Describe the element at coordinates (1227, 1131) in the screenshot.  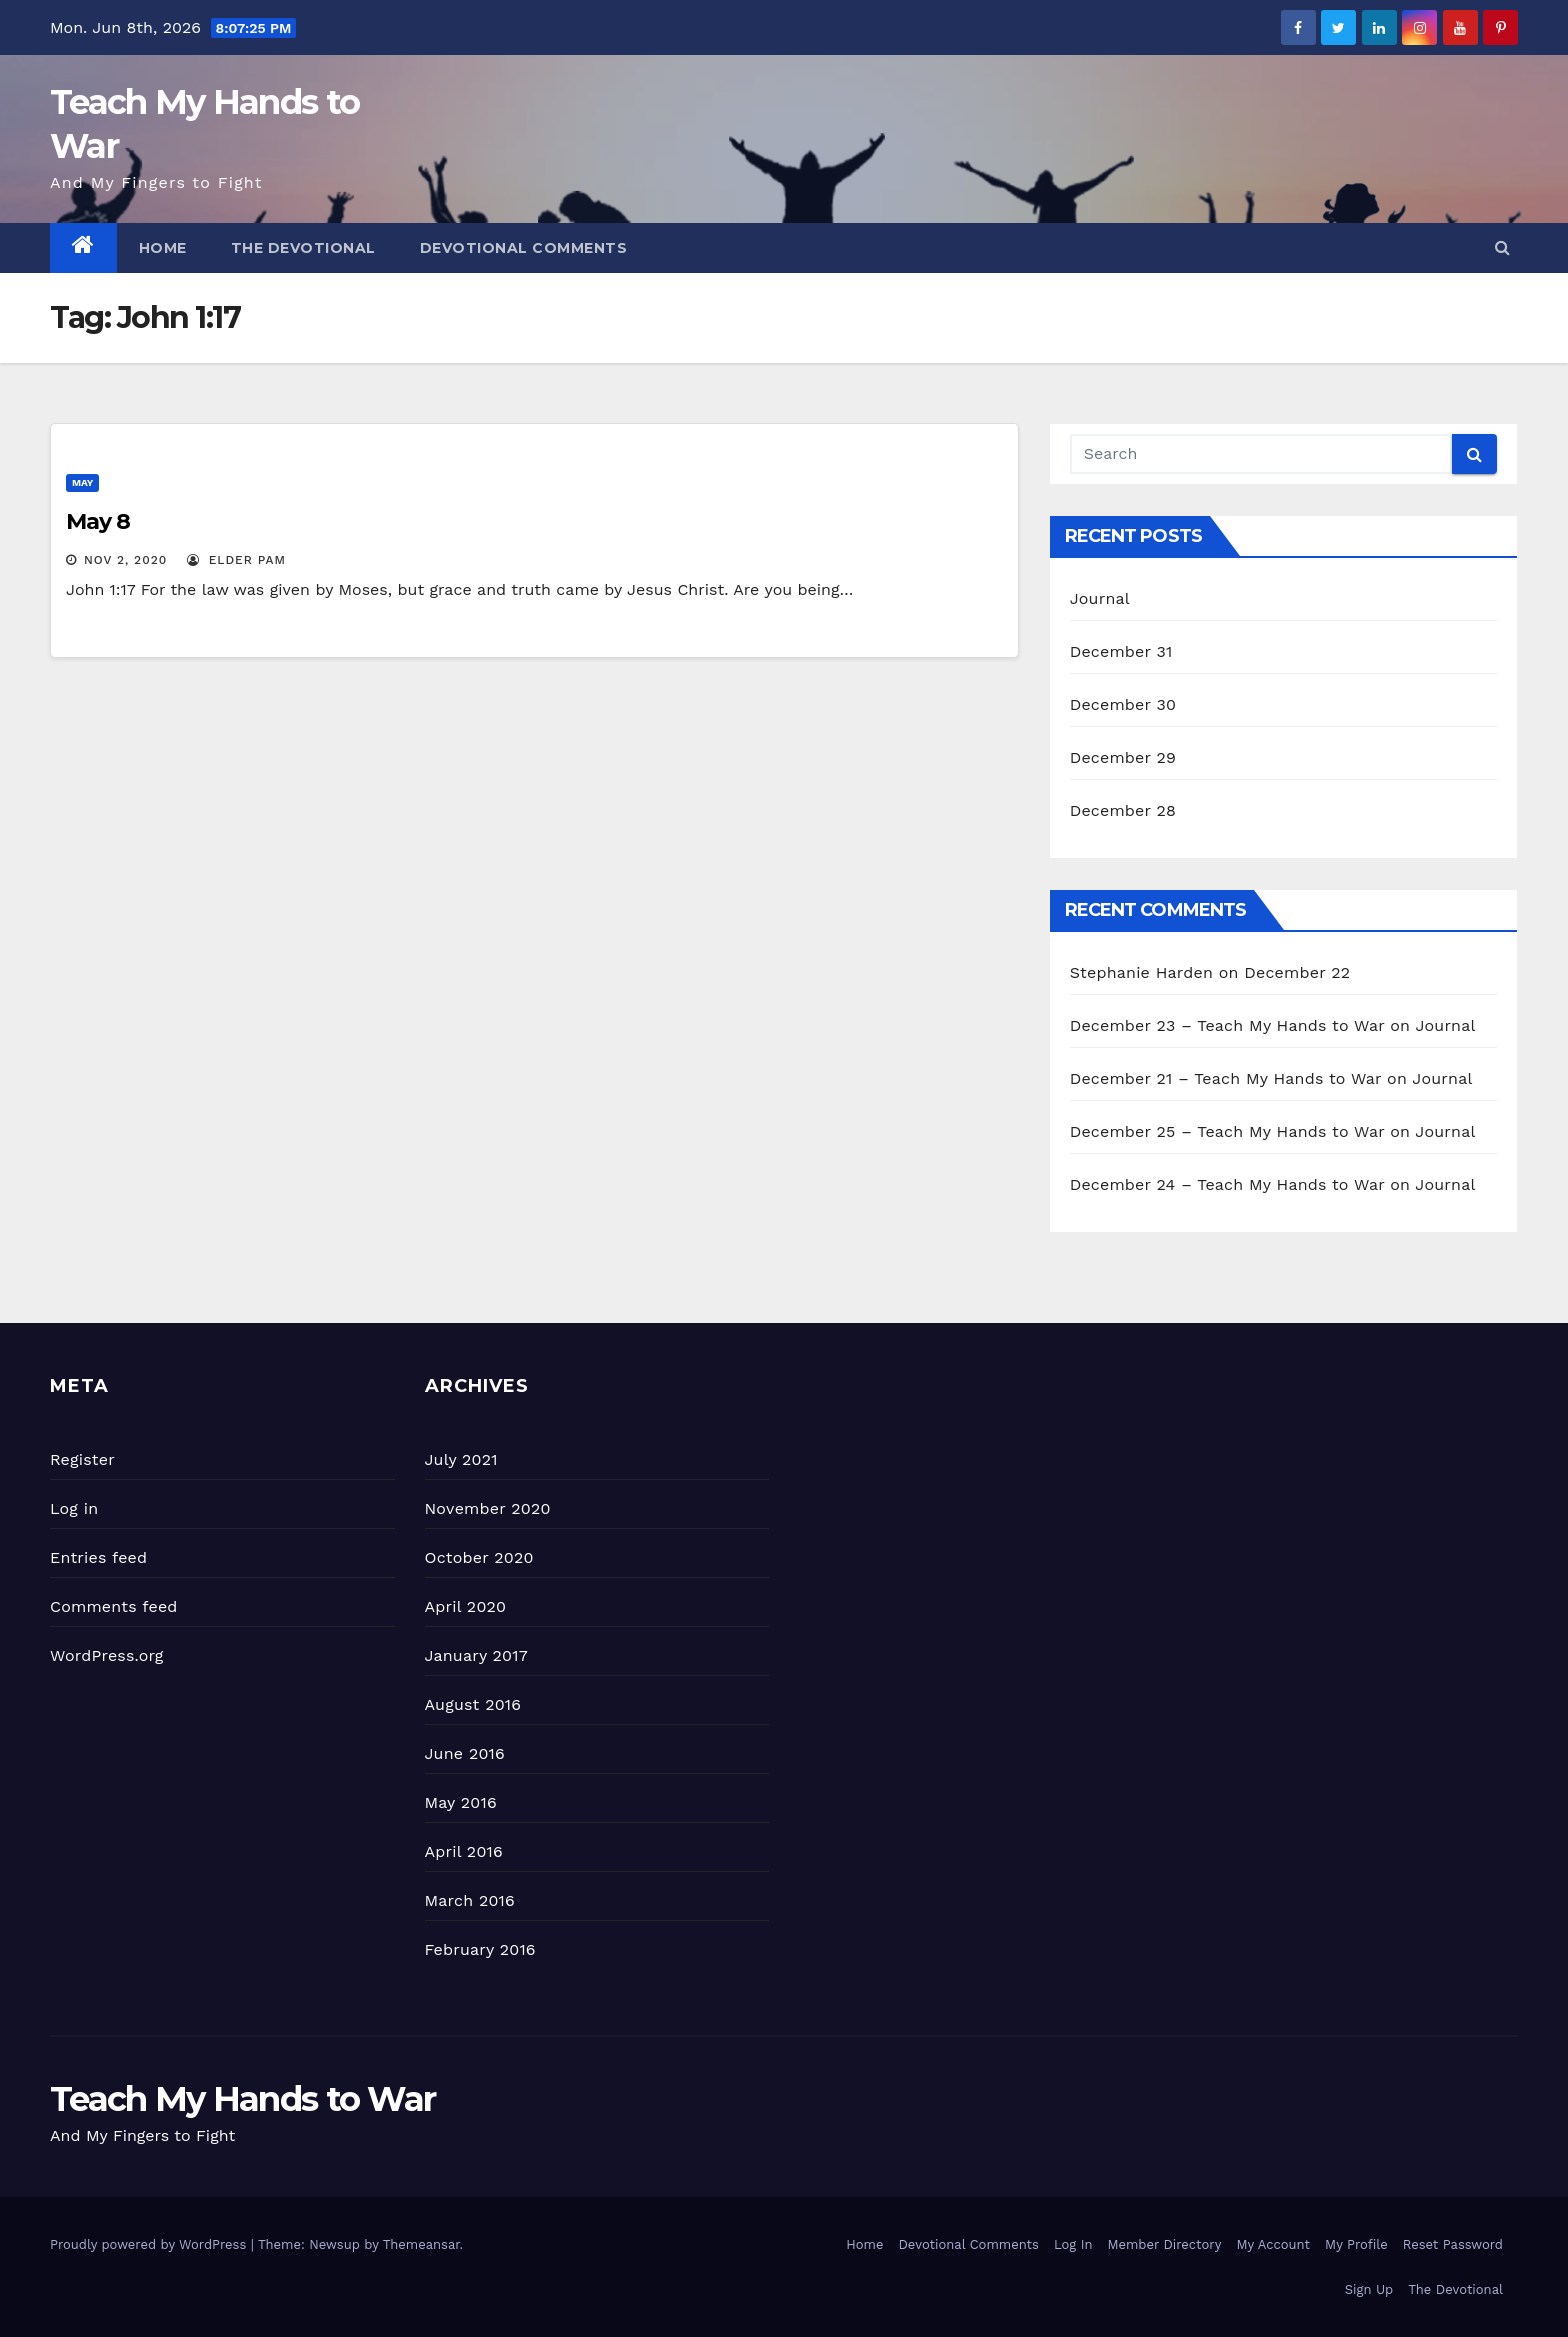
I see `December 25 – Teach My Hands to War` at that location.